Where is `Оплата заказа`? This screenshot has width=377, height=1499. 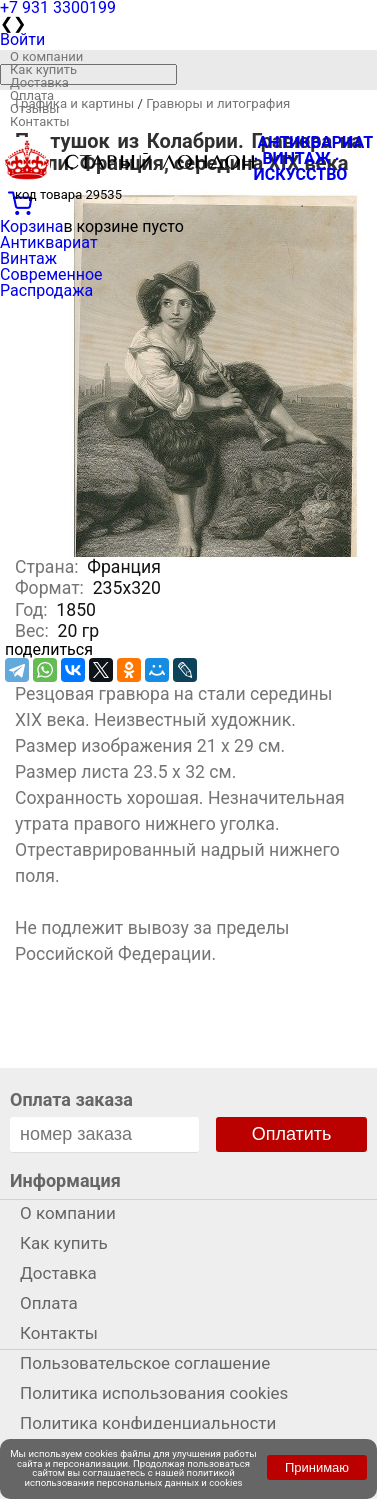
Оплата заказа is located at coordinates (71, 1099).